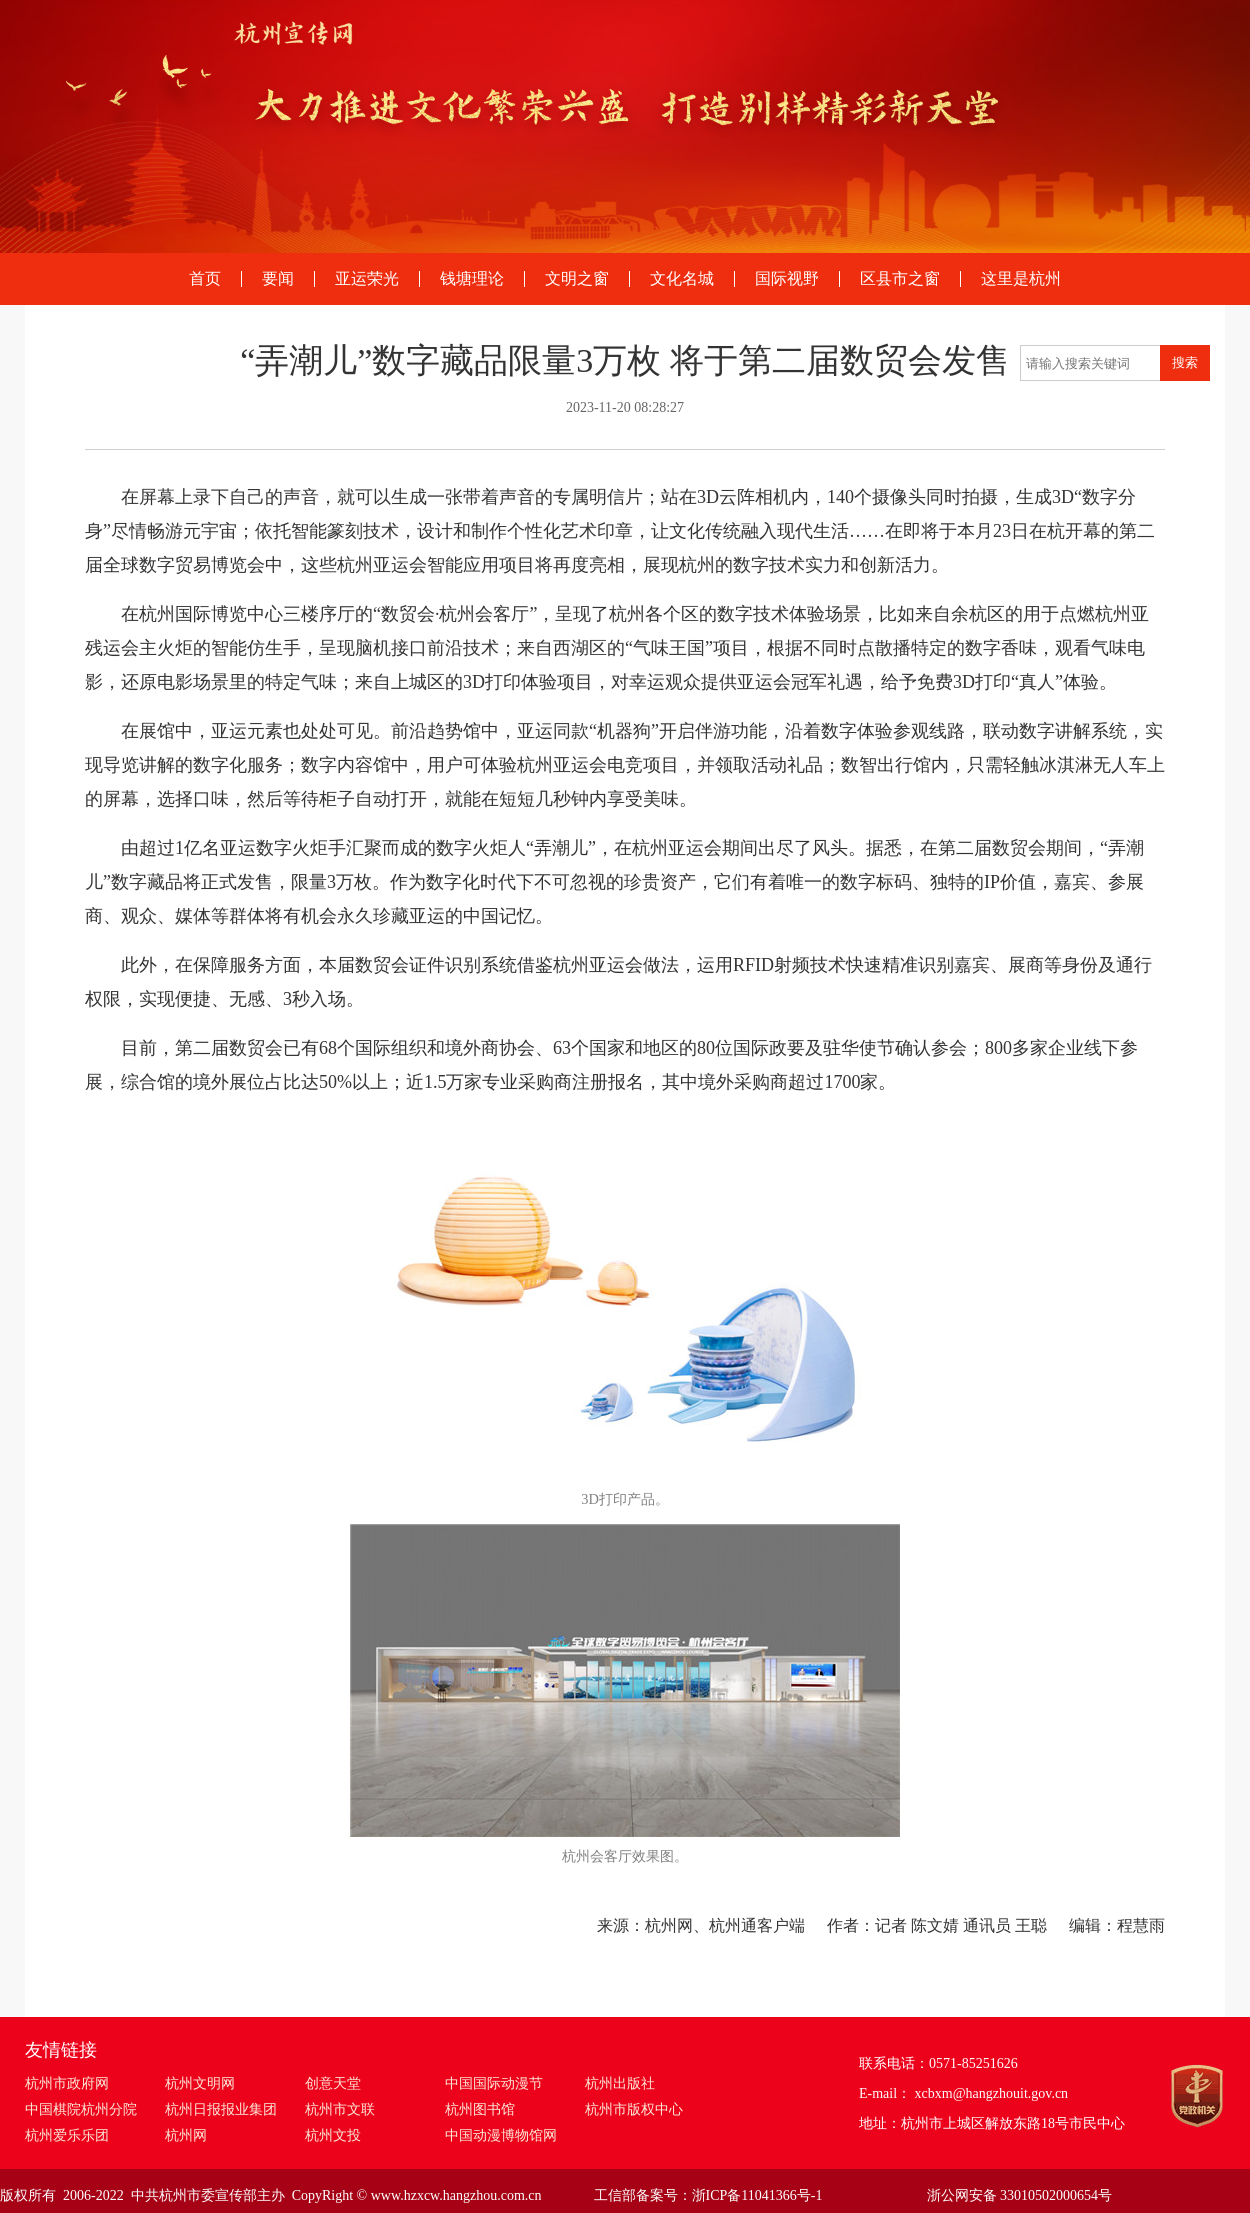  What do you see at coordinates (367, 279) in the screenshot?
I see `亚运荣光` at bounding box center [367, 279].